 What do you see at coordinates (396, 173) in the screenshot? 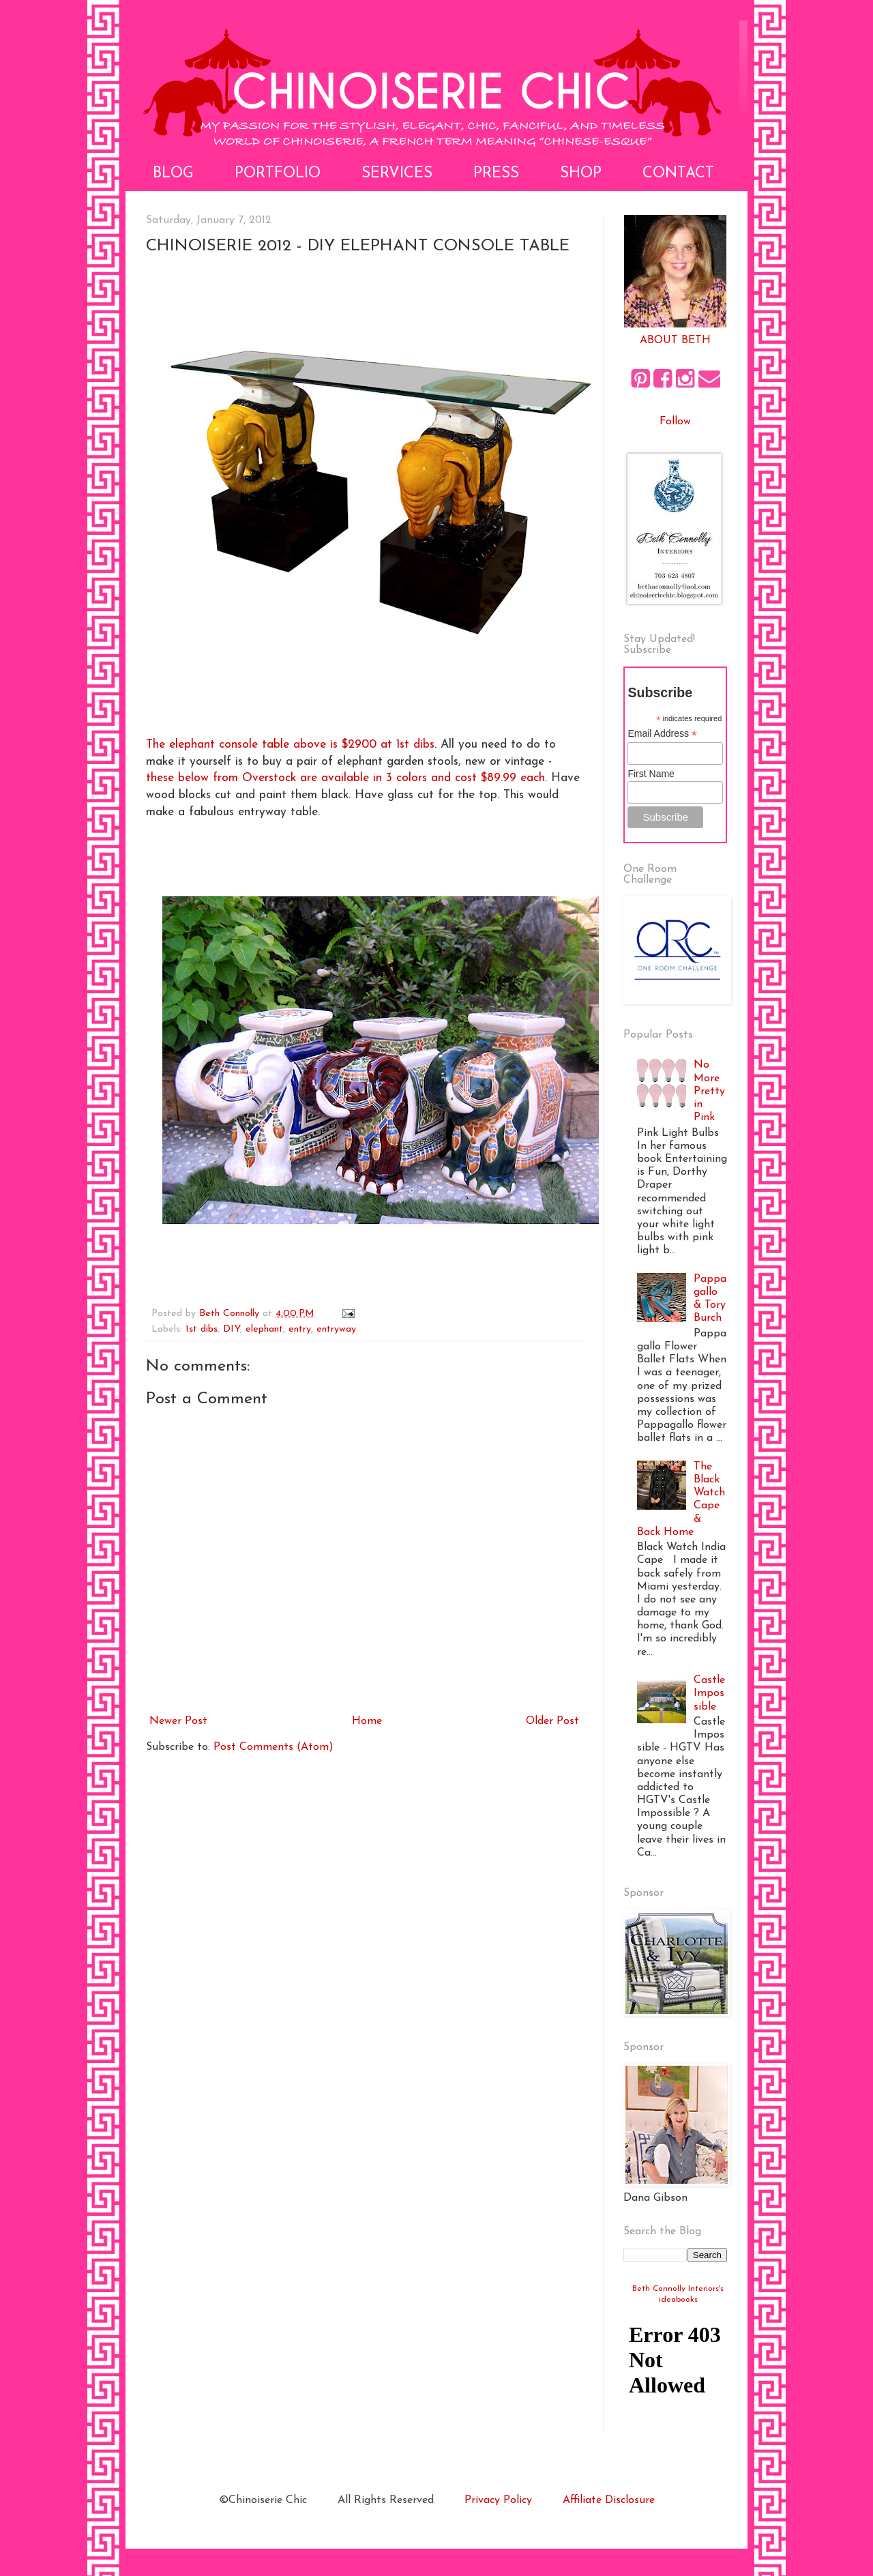
I see `Services` at bounding box center [396, 173].